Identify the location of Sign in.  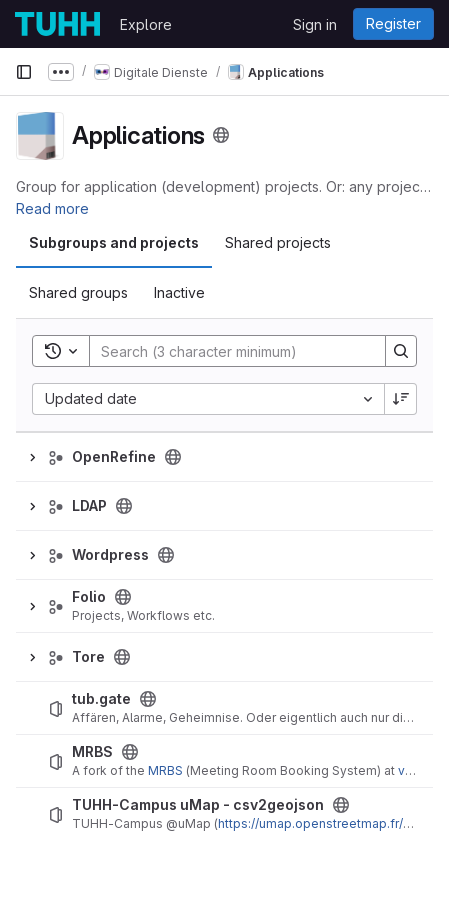
(315, 24).